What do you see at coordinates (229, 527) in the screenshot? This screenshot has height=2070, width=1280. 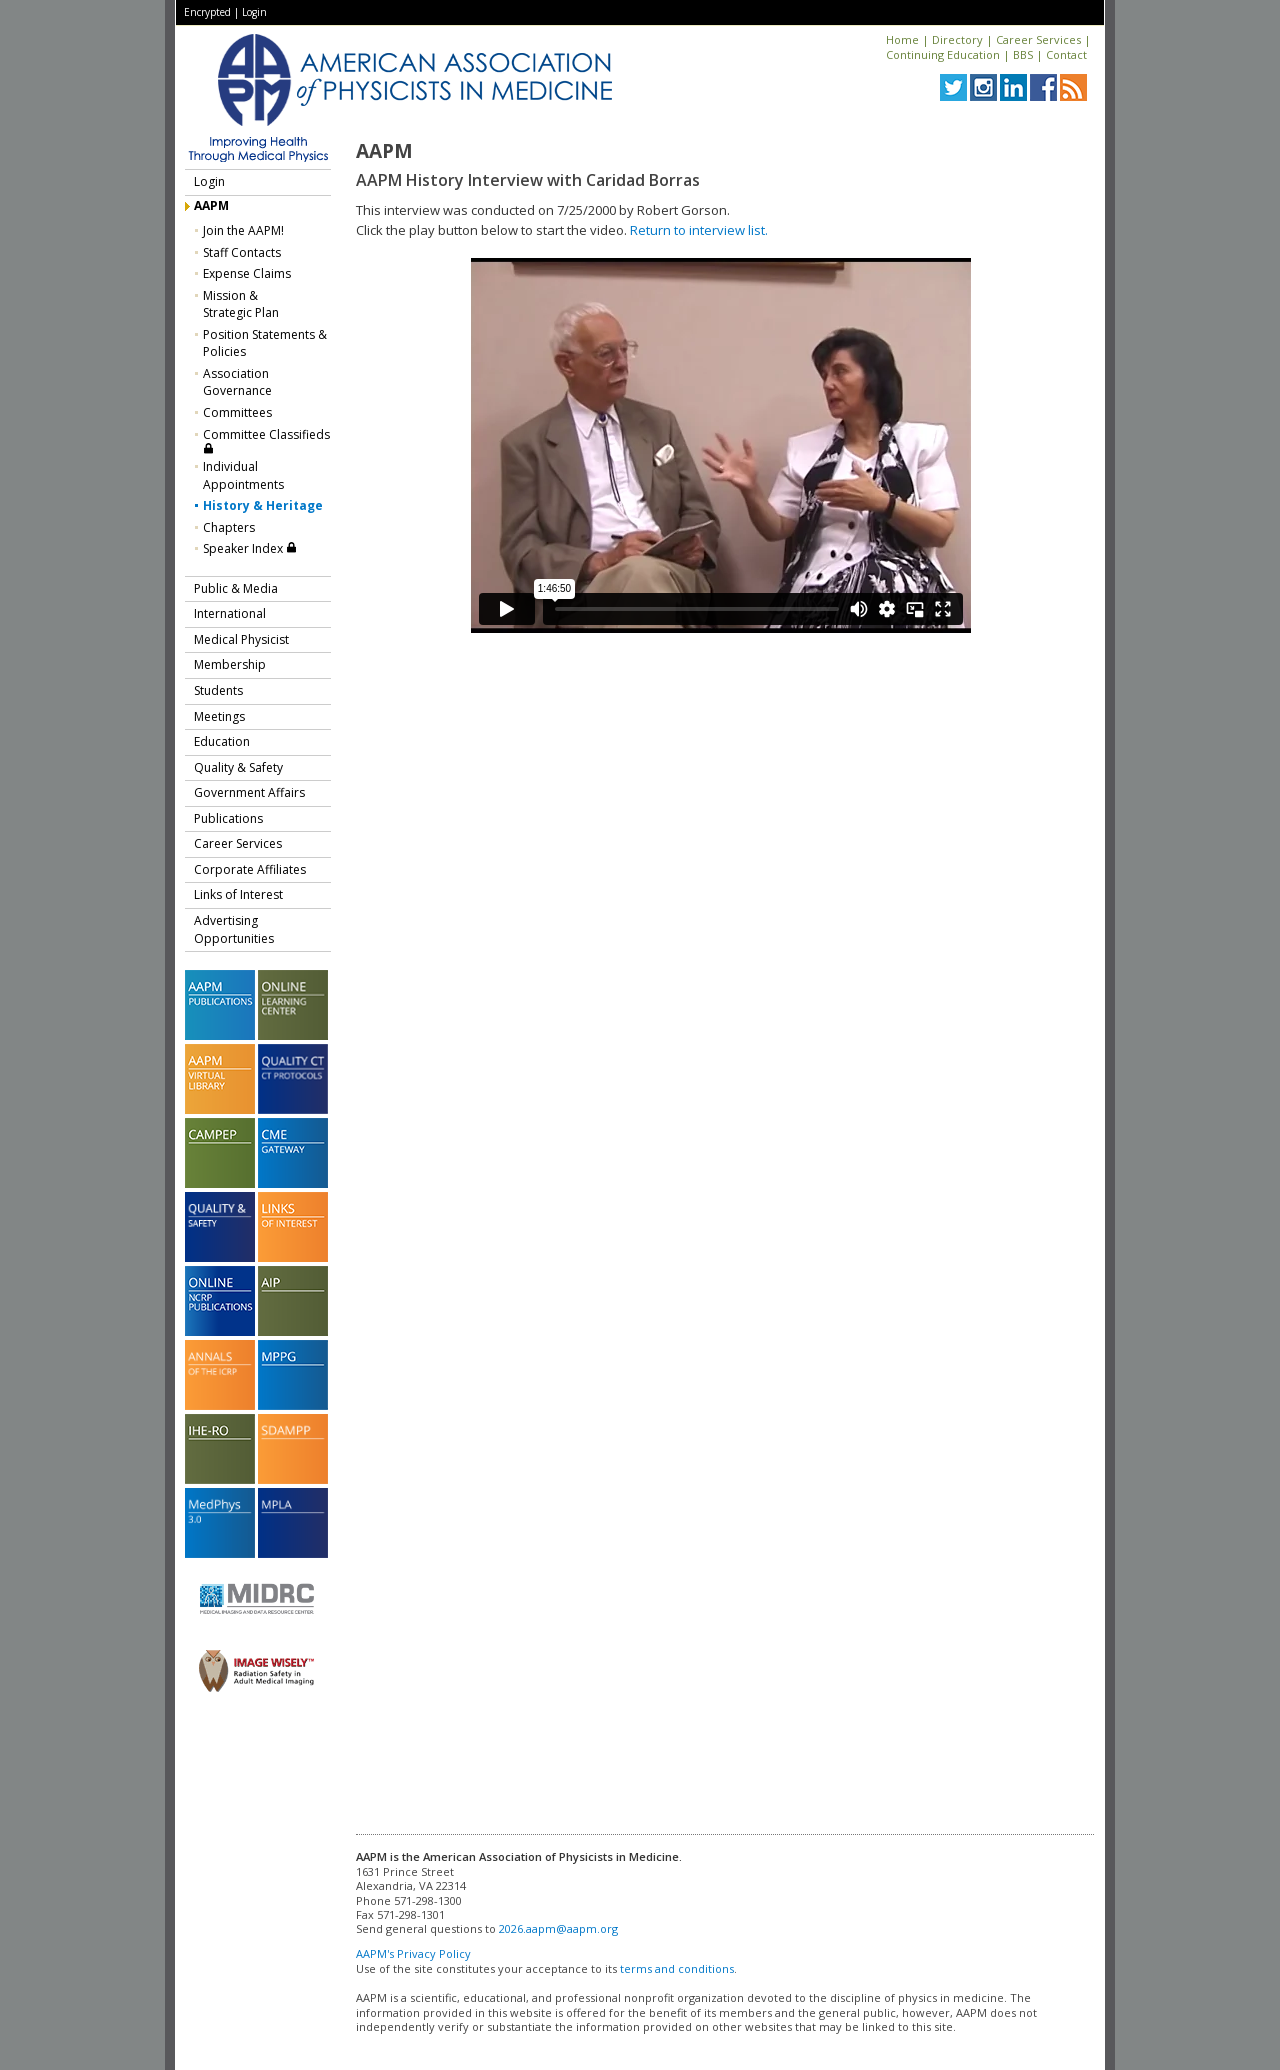 I see `Chapters` at bounding box center [229, 527].